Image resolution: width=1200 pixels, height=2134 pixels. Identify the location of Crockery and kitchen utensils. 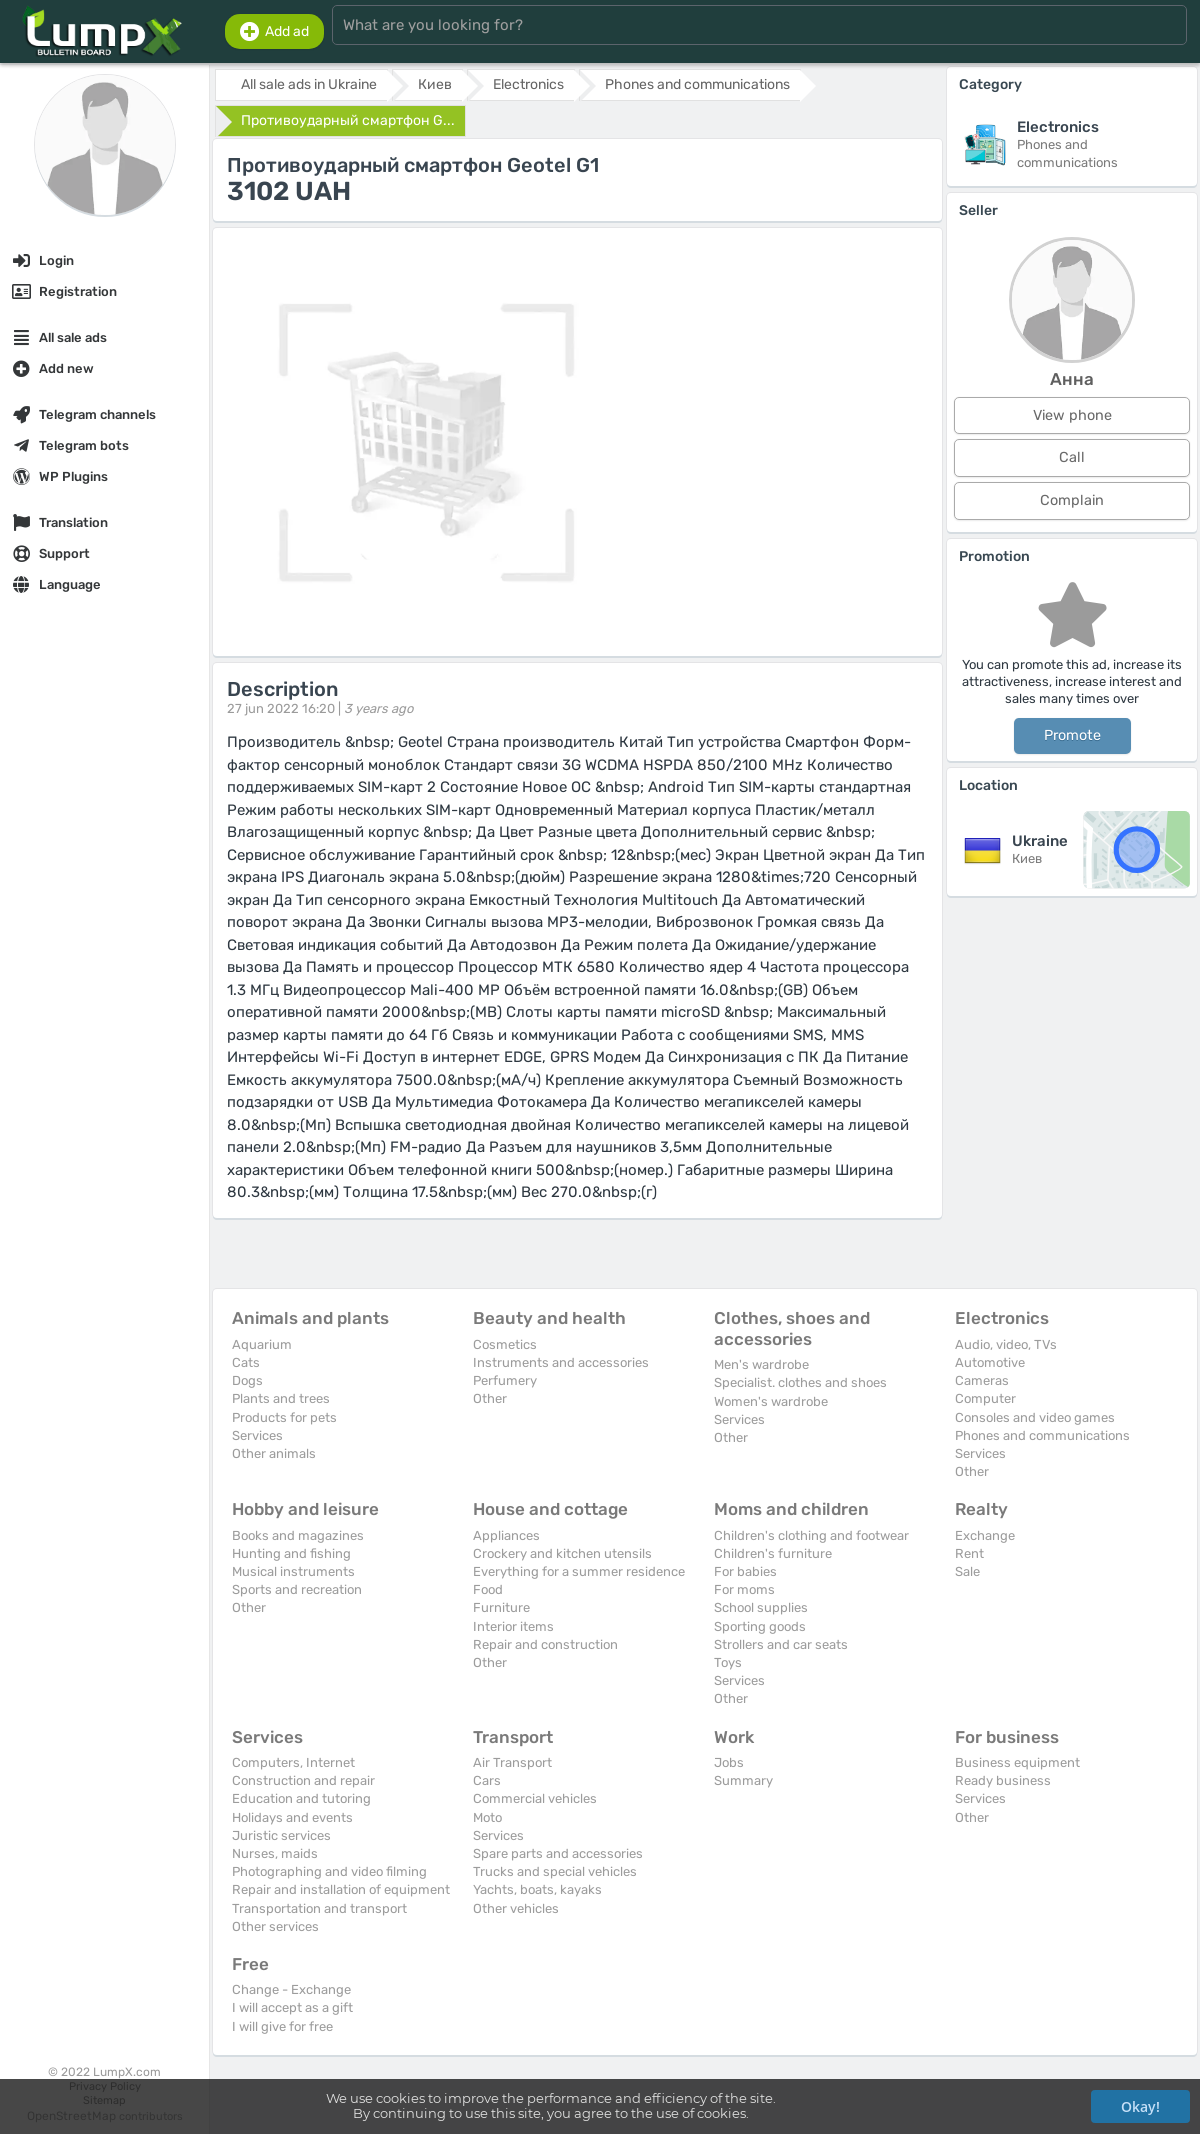
(562, 1553).